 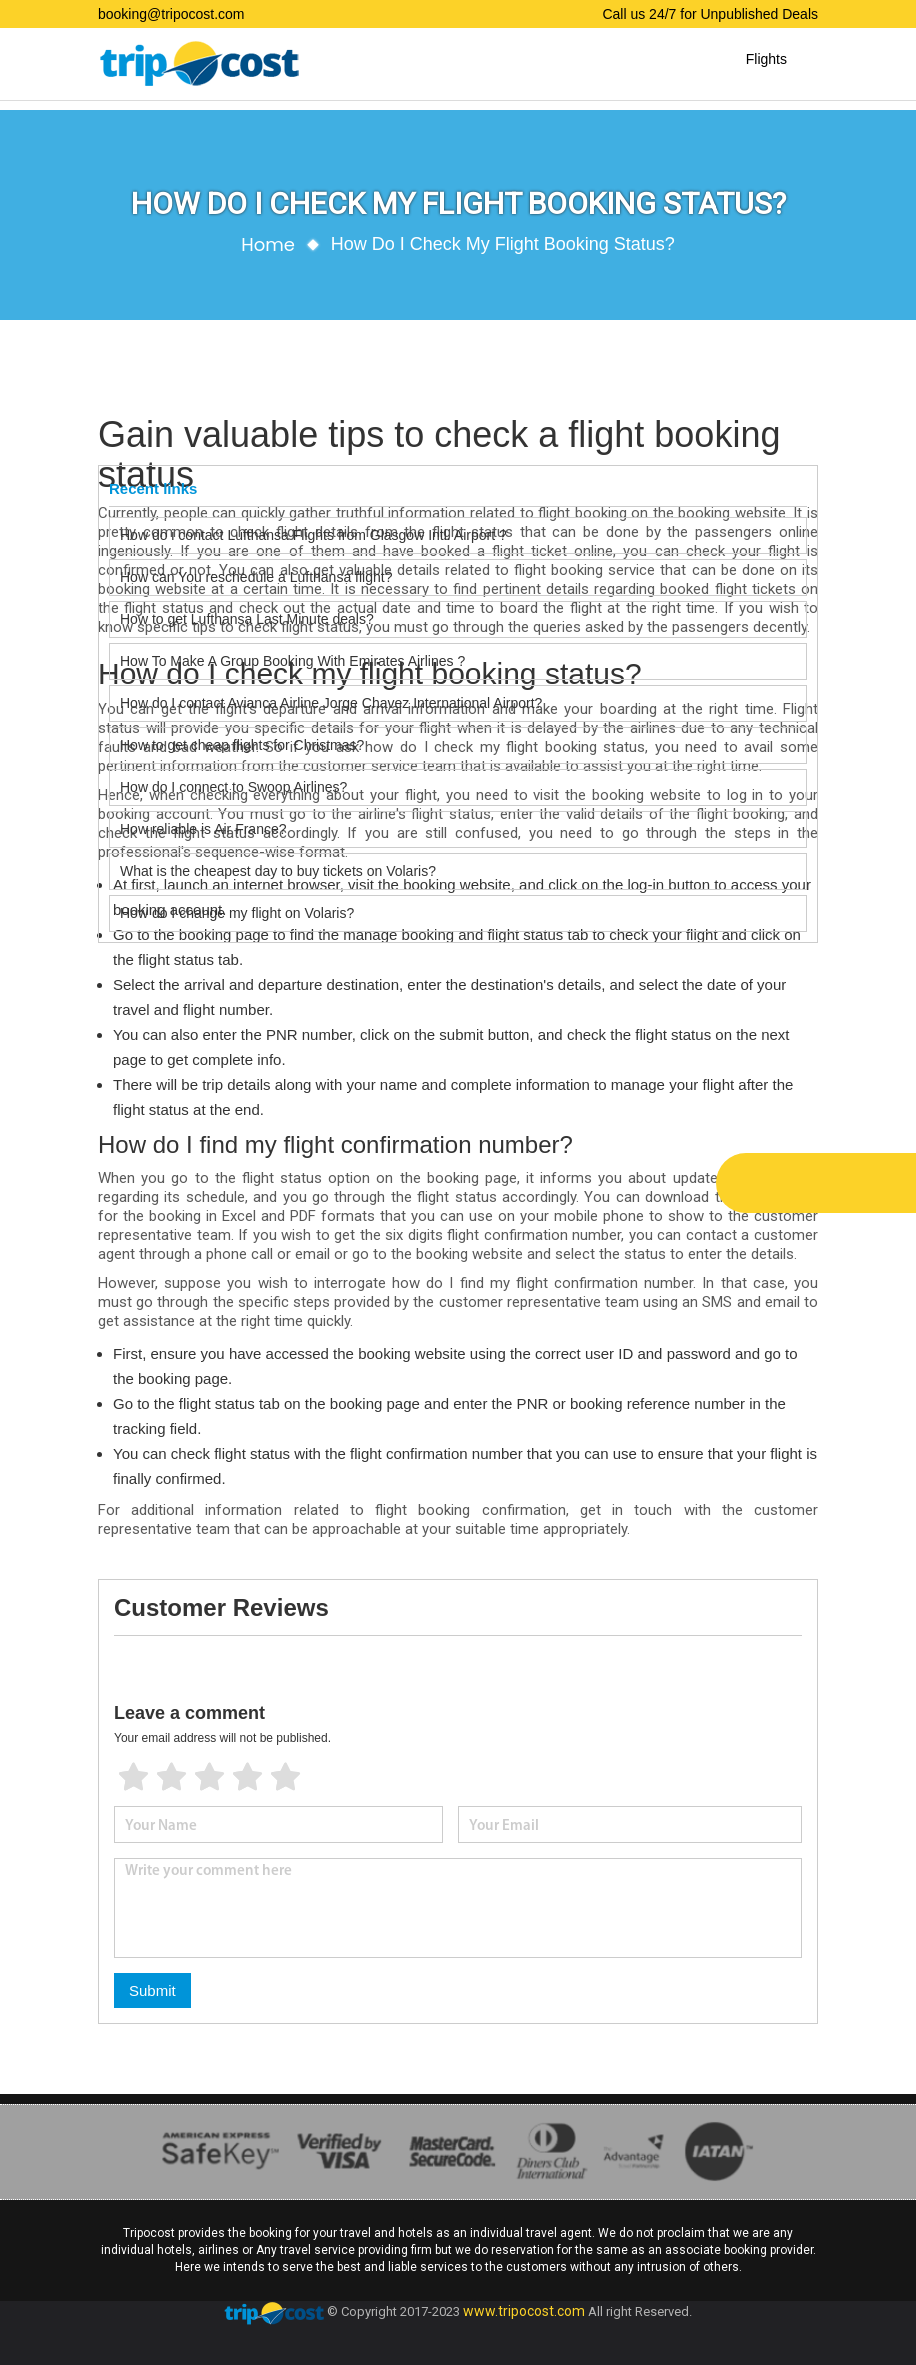 I want to click on How to get cheap flights for Christmas?, so click(x=242, y=745).